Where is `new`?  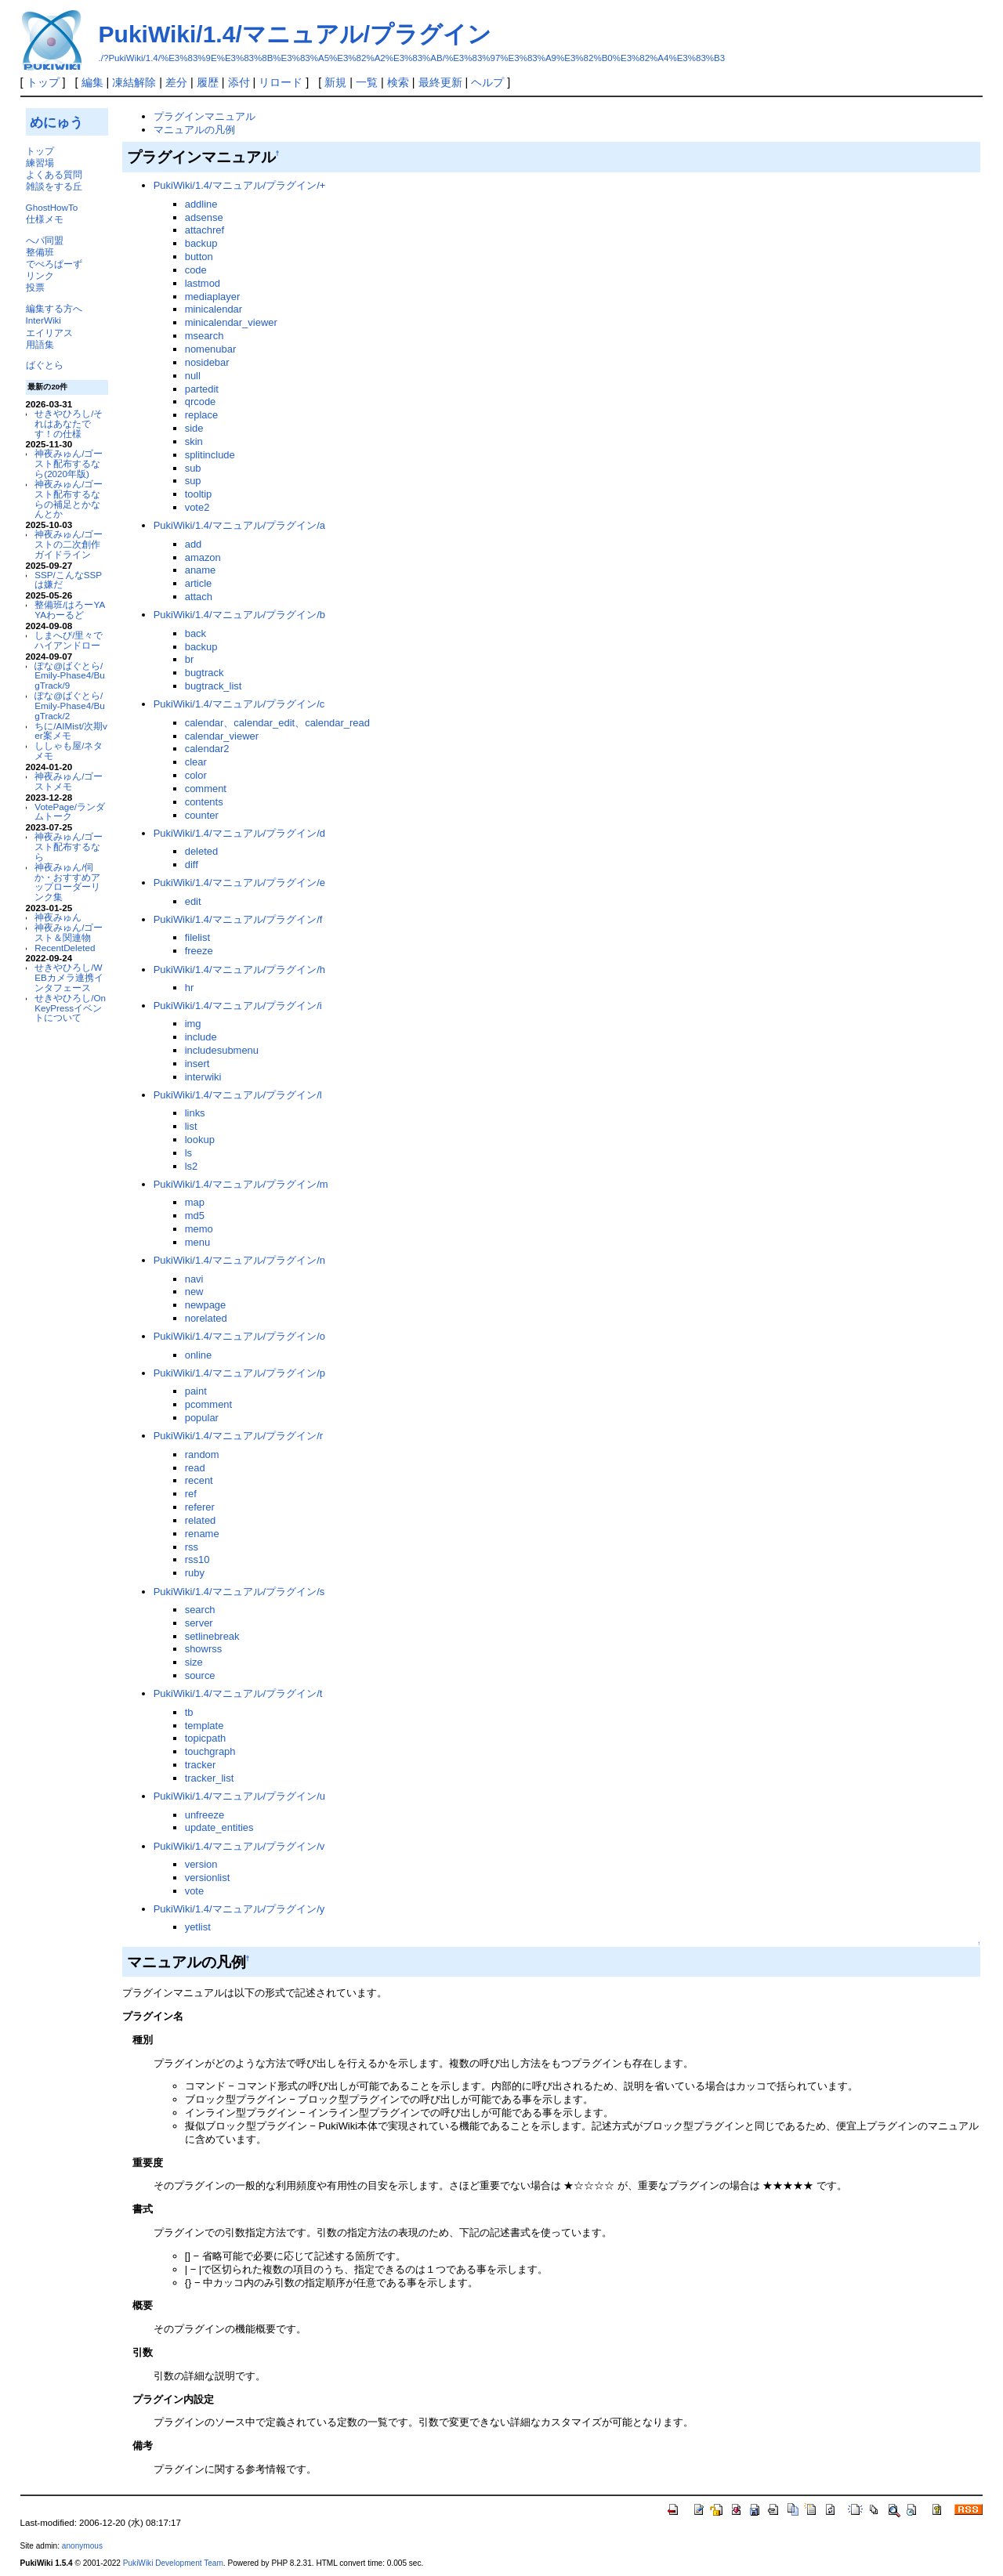 new is located at coordinates (194, 1291).